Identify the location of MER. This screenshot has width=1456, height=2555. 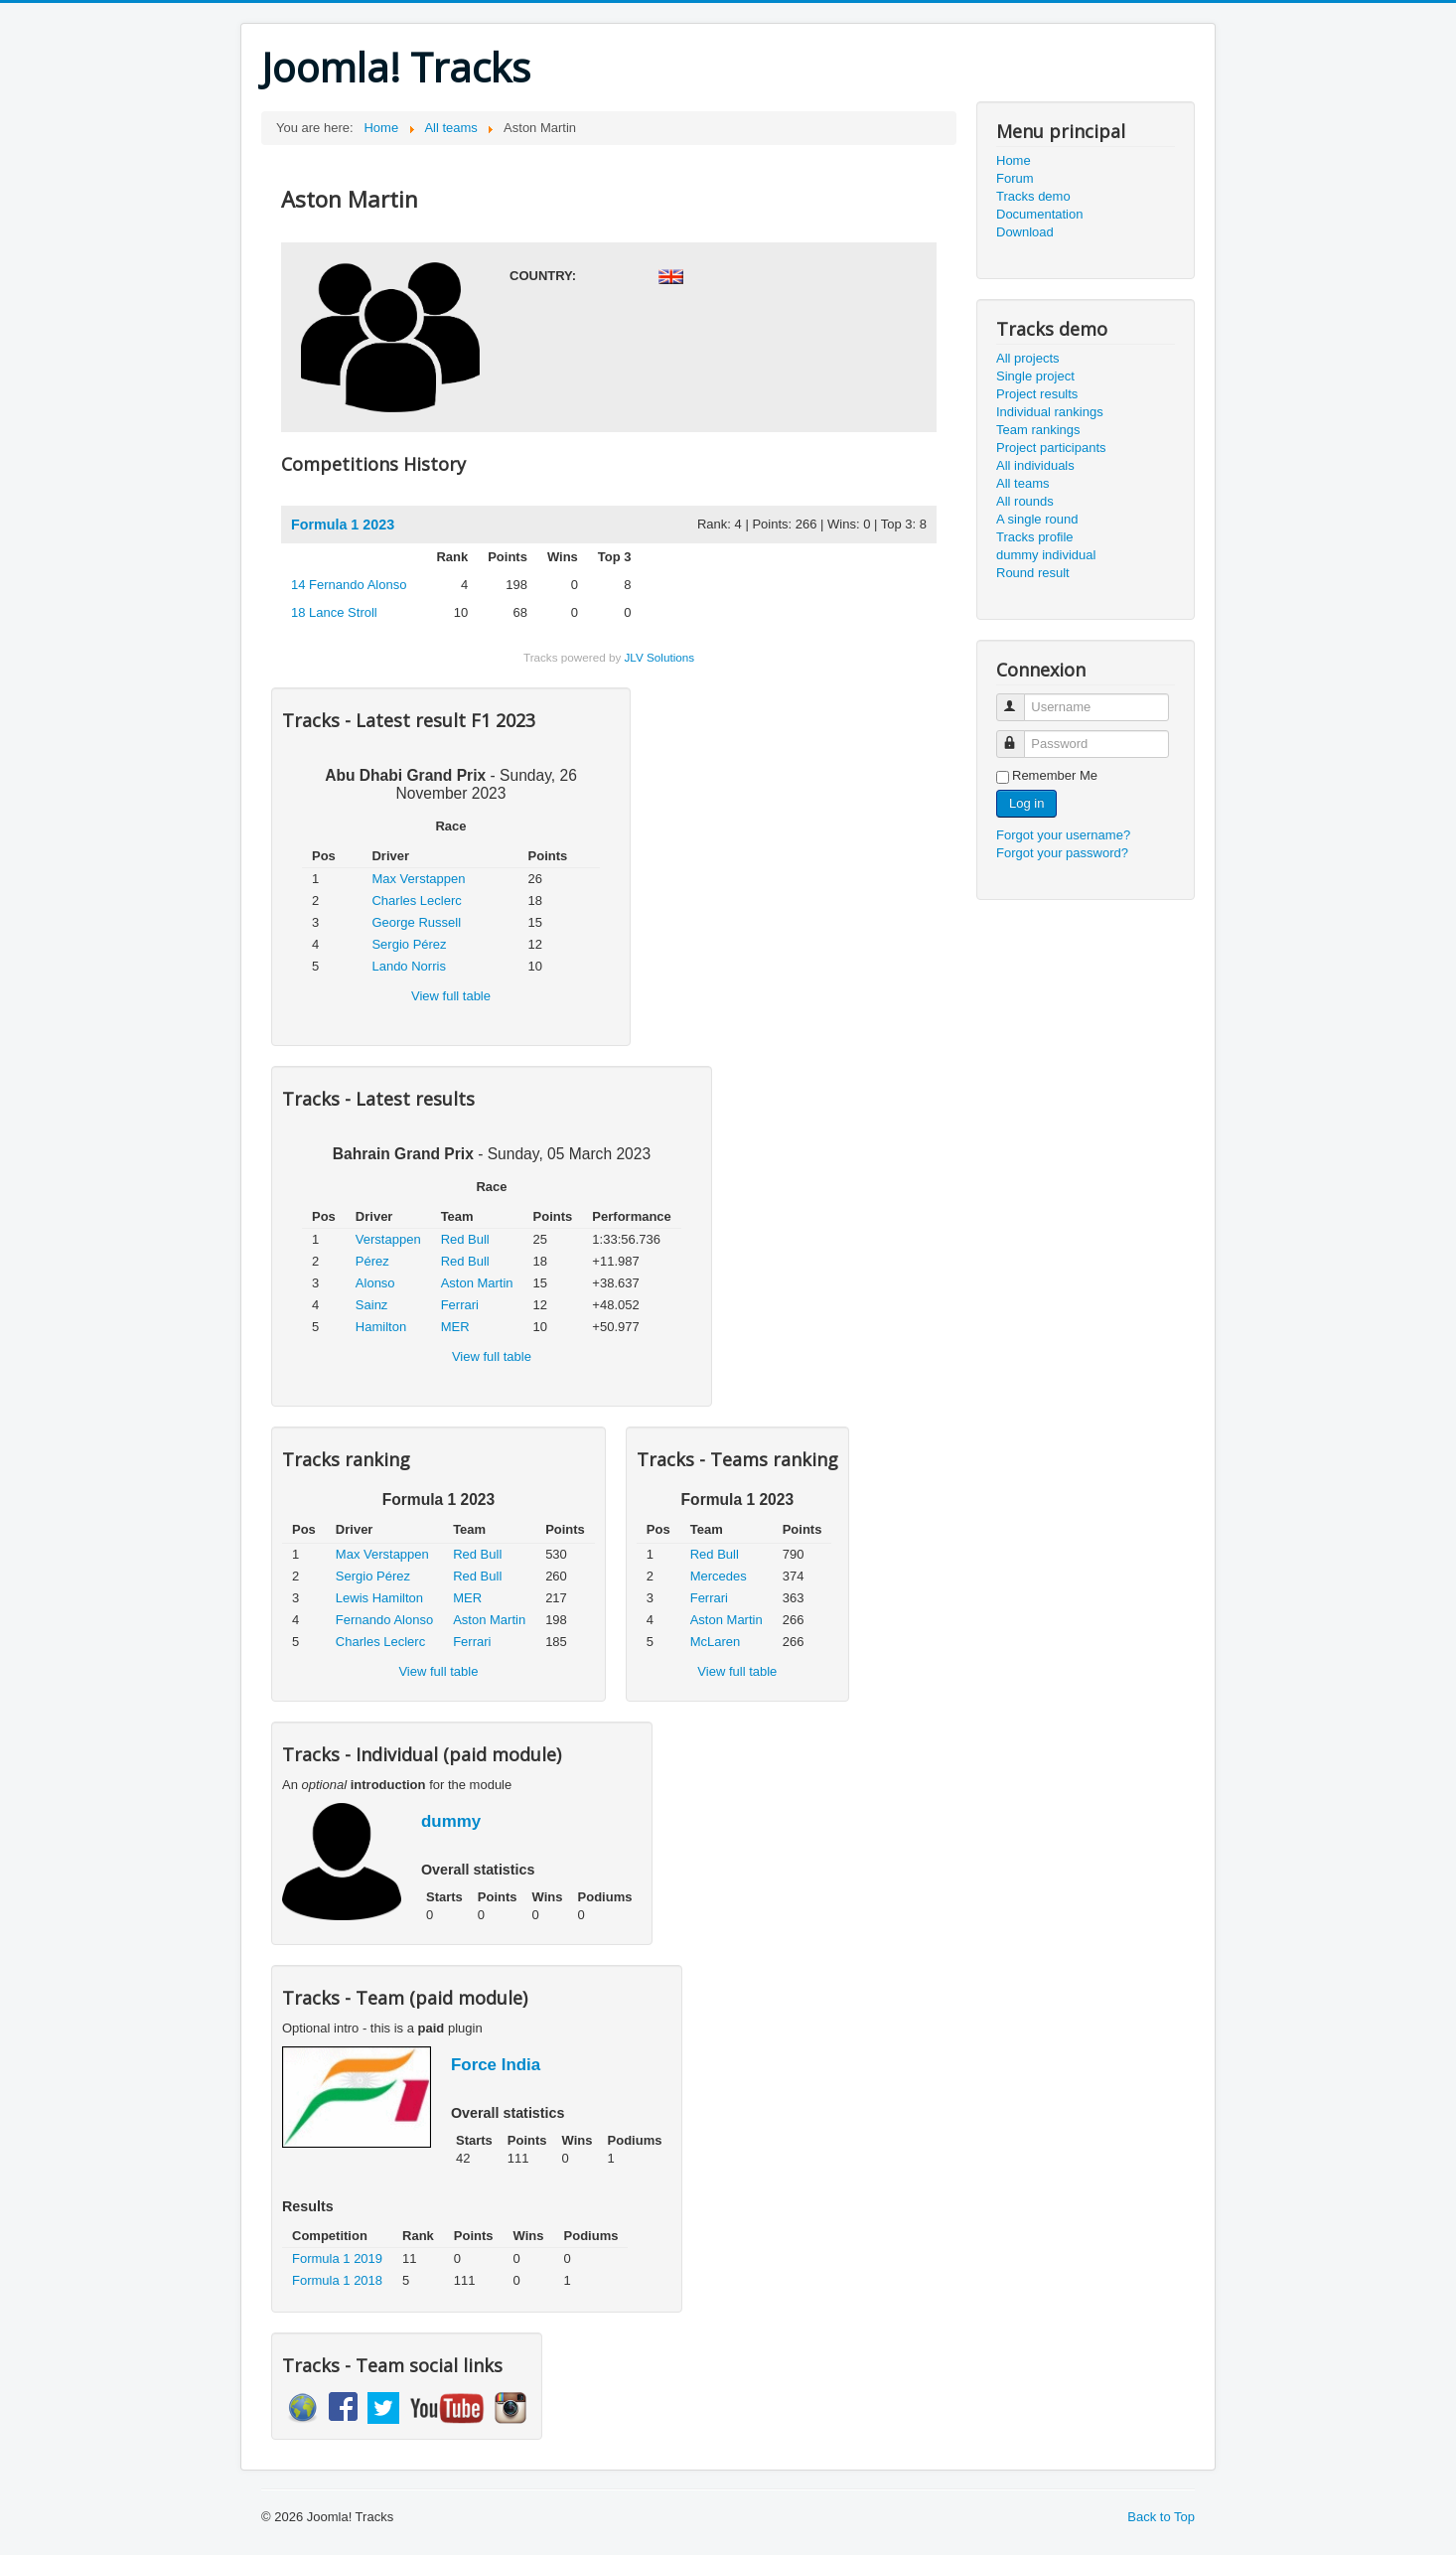
(455, 1326).